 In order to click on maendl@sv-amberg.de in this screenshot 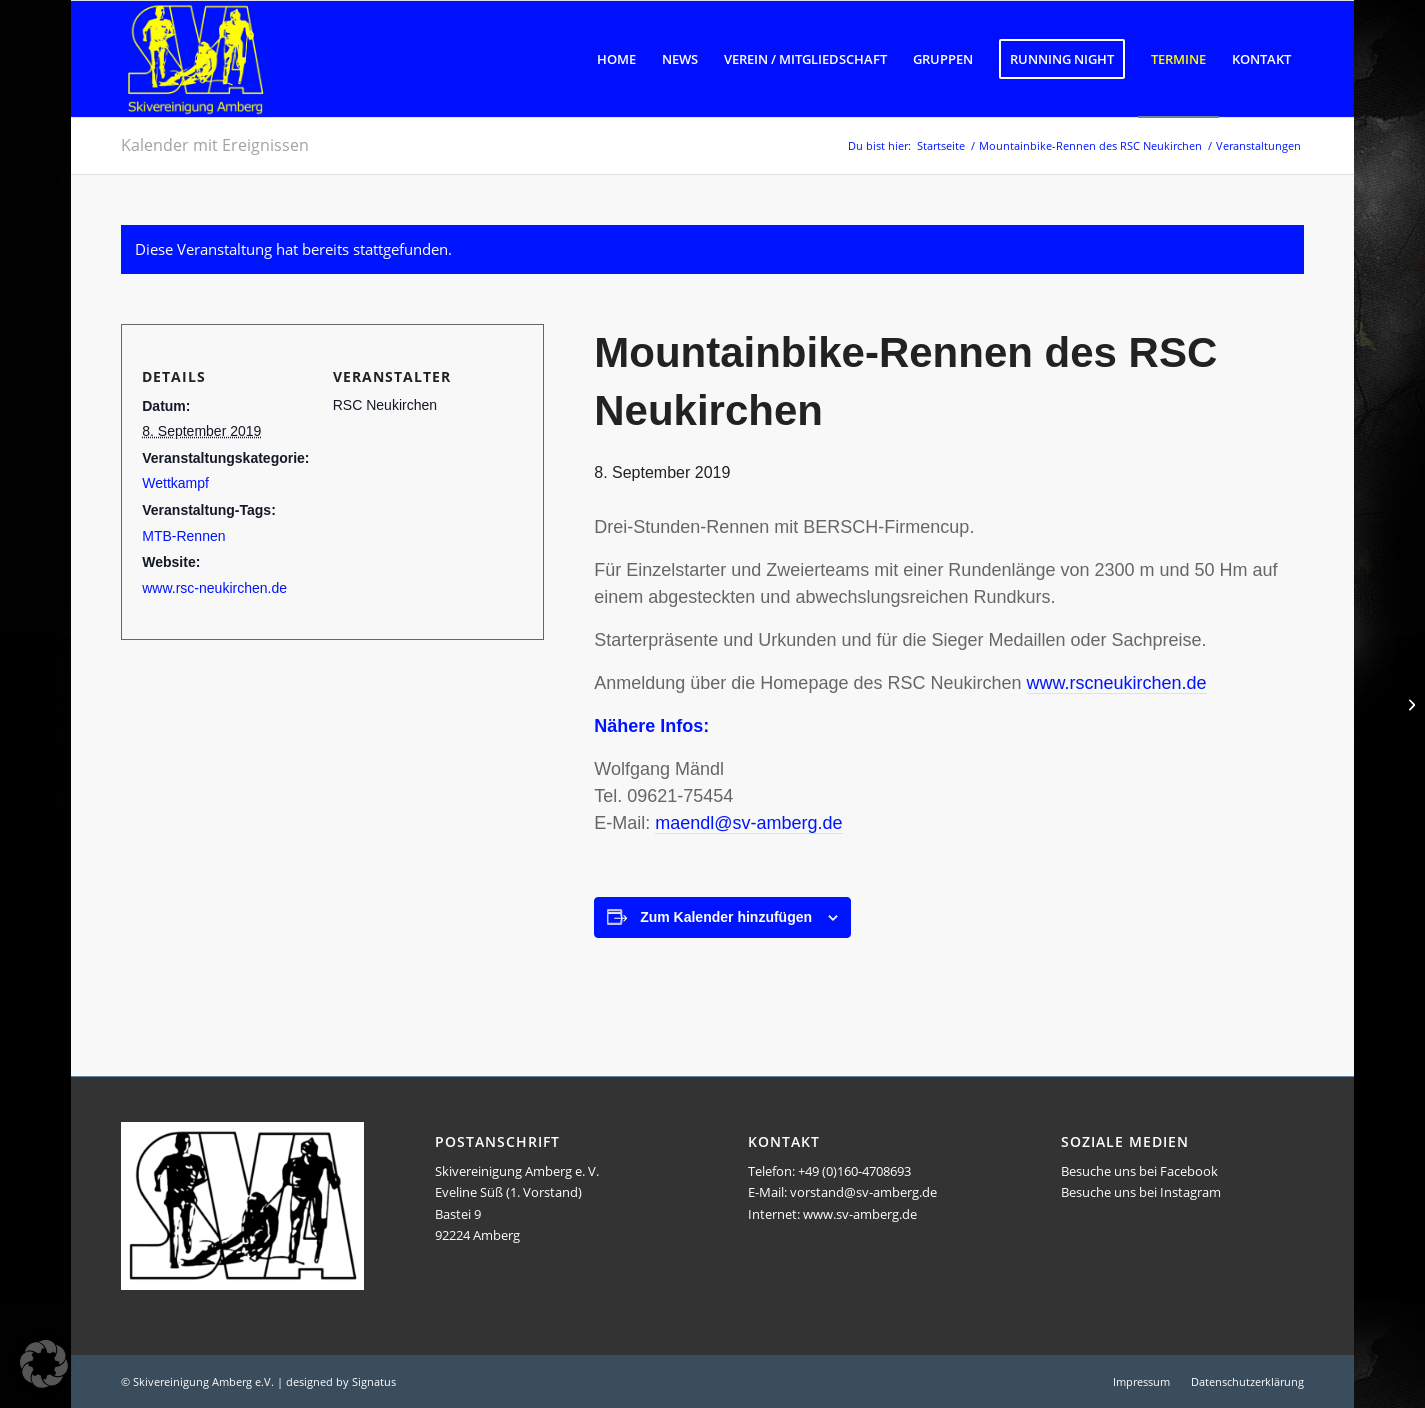, I will do `click(748, 823)`.